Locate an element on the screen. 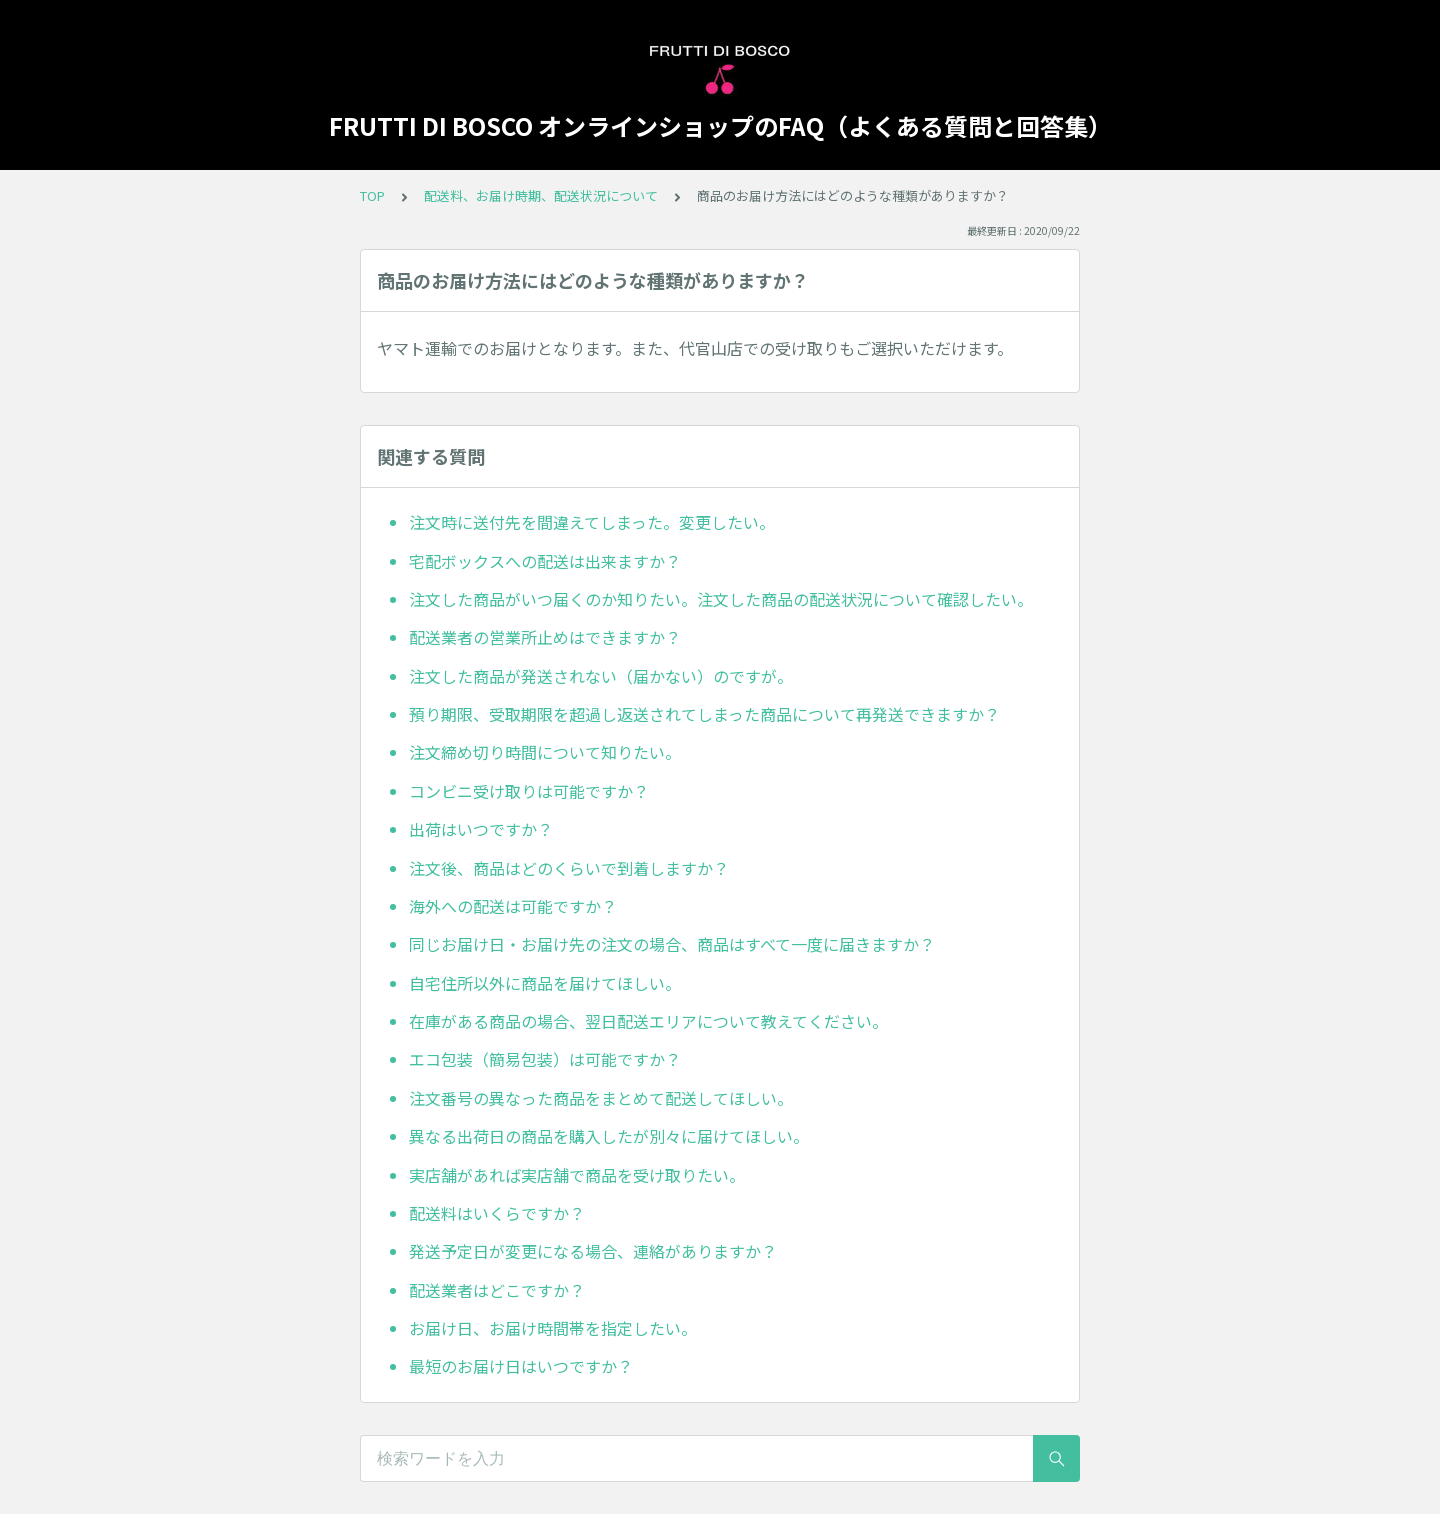  配送料、お届け時期、配送状況について is located at coordinates (541, 195).